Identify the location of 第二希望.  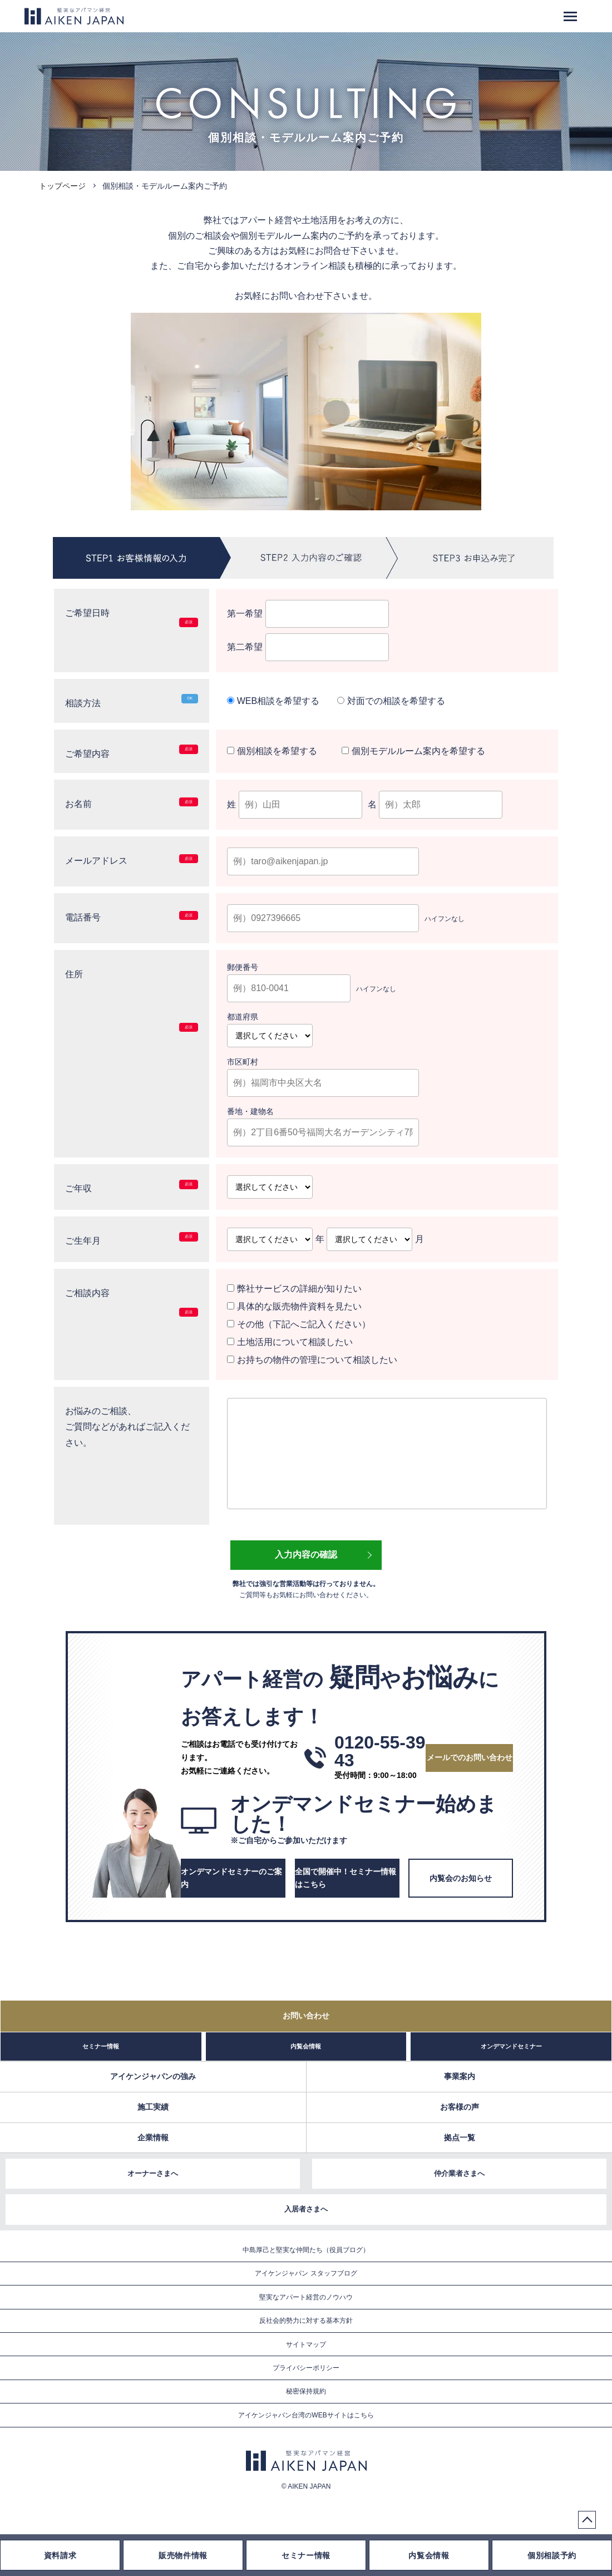
(307, 647).